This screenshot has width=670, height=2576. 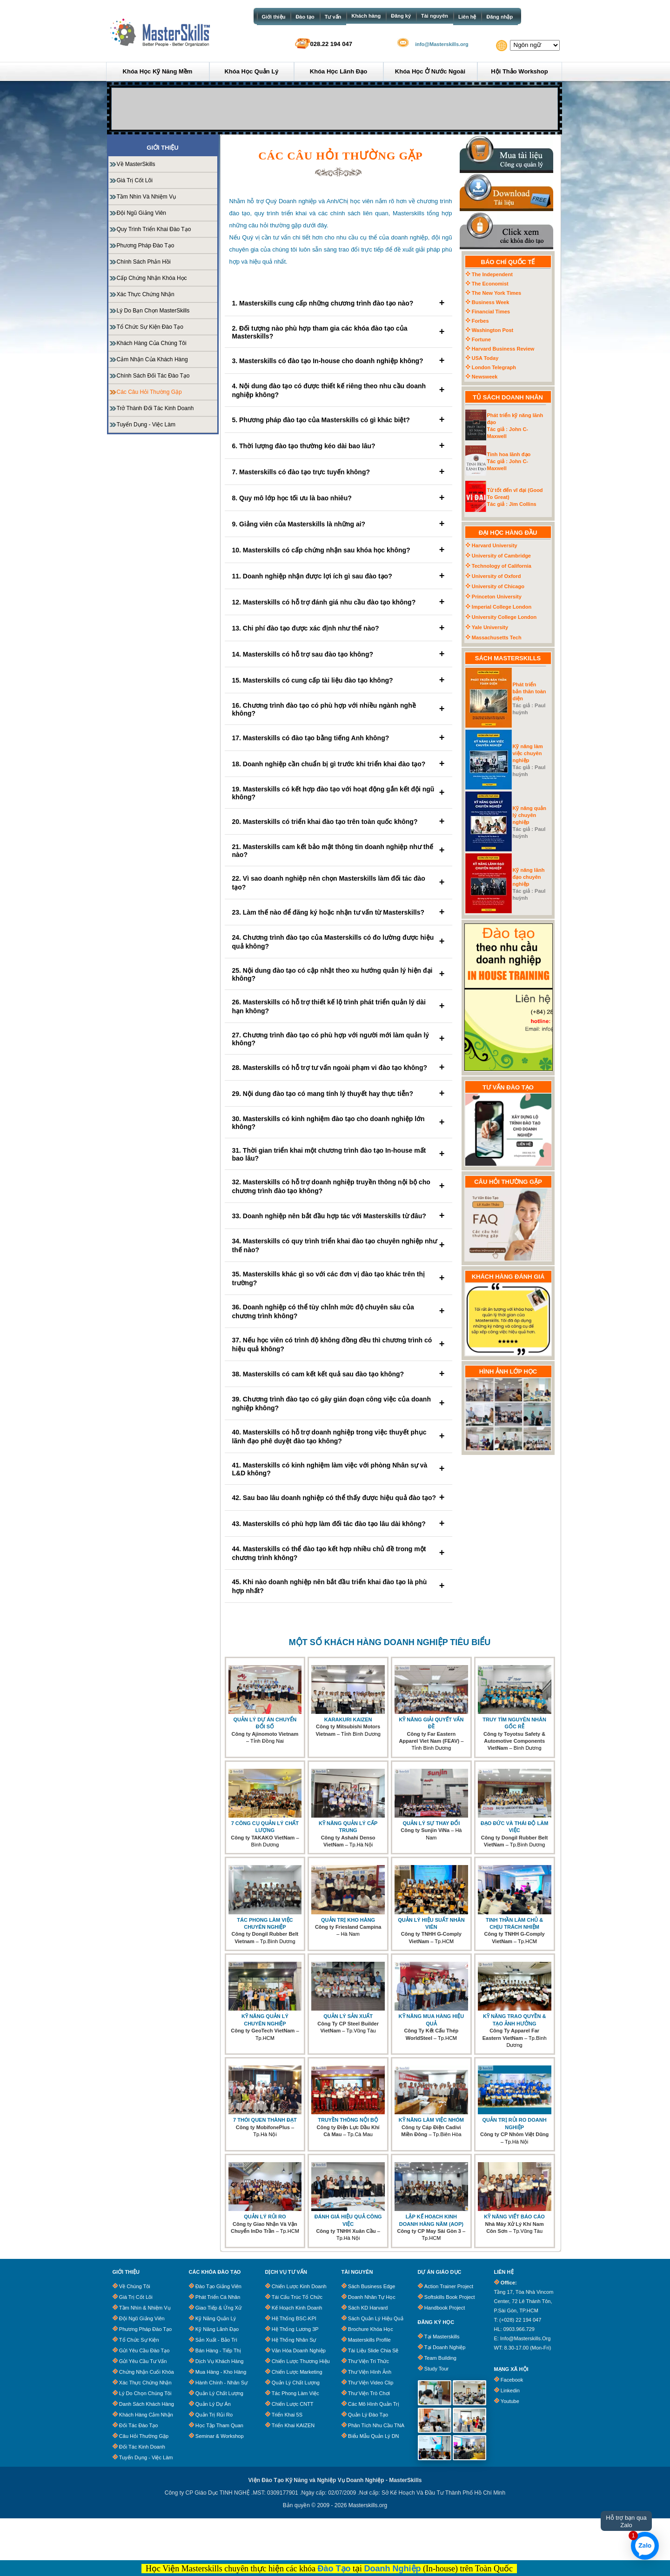 What do you see at coordinates (142, 2447) in the screenshot?
I see `Đối tác kinh doanh` at bounding box center [142, 2447].